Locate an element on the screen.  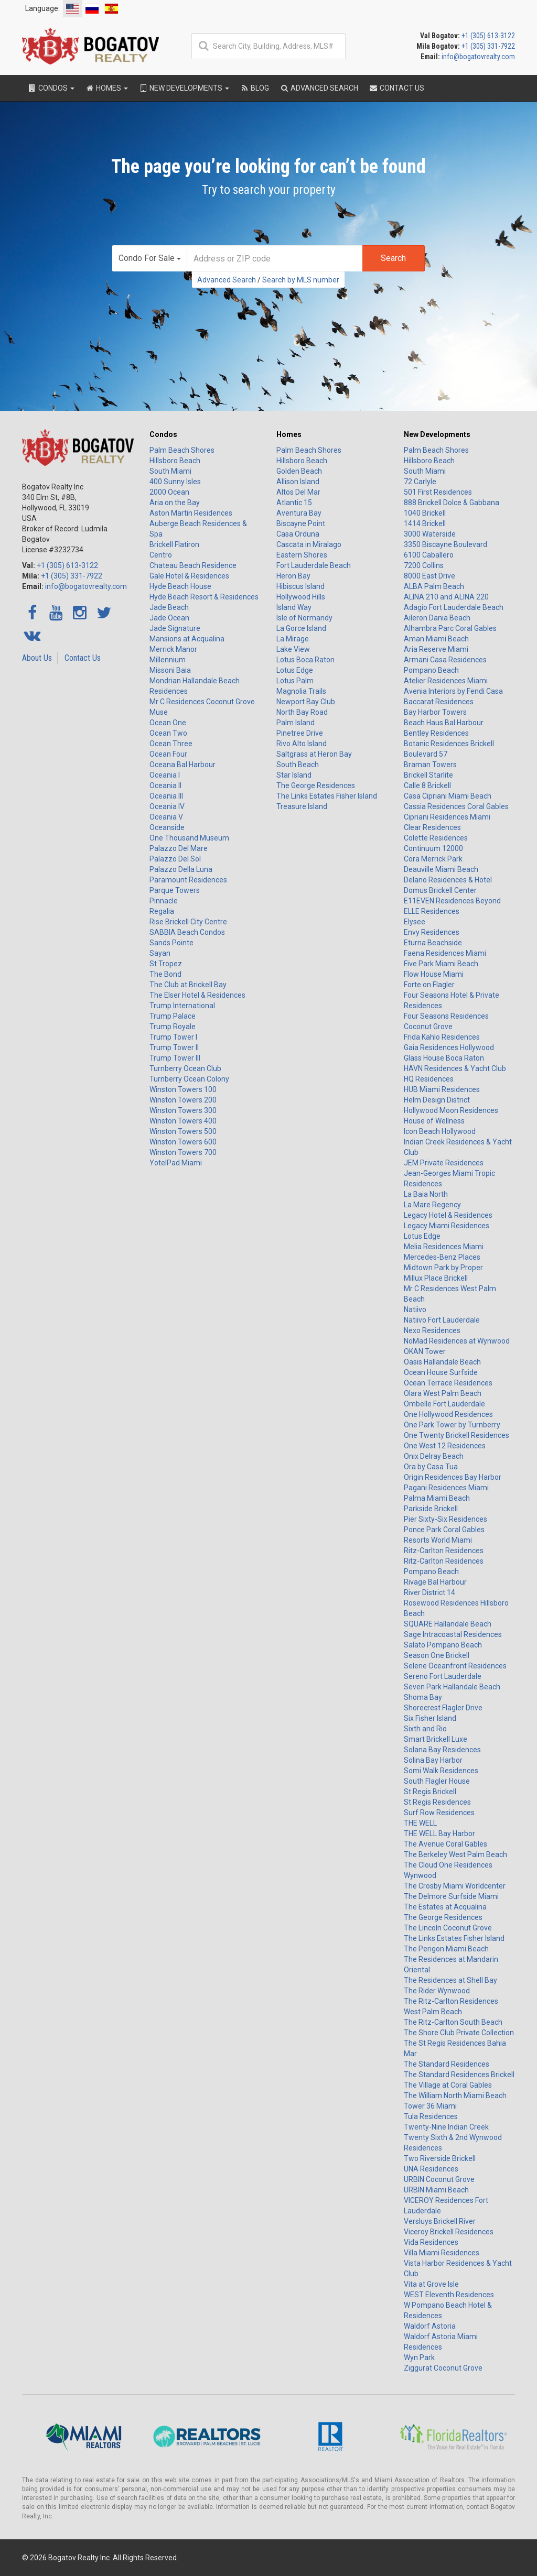
Winston Towers 200 is located at coordinates (183, 1100).